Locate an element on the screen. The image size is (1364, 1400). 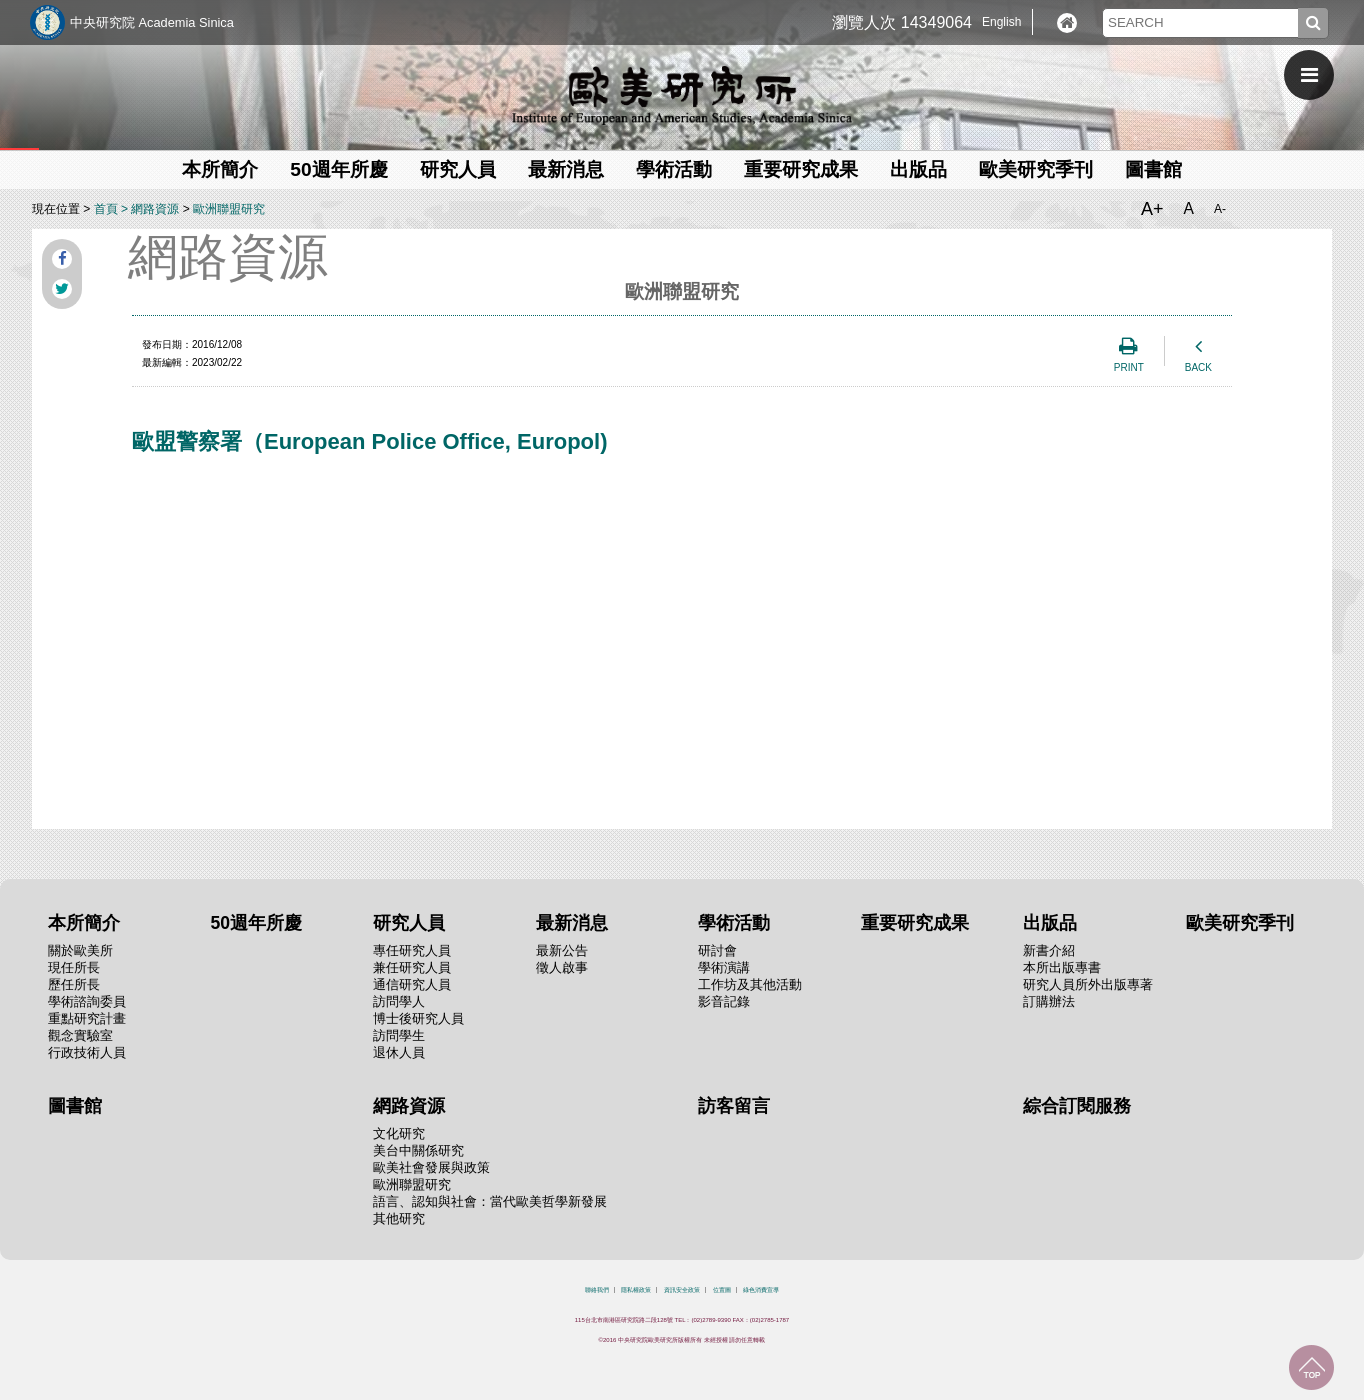
歐美研究季刊 is located at coordinates (1036, 169).